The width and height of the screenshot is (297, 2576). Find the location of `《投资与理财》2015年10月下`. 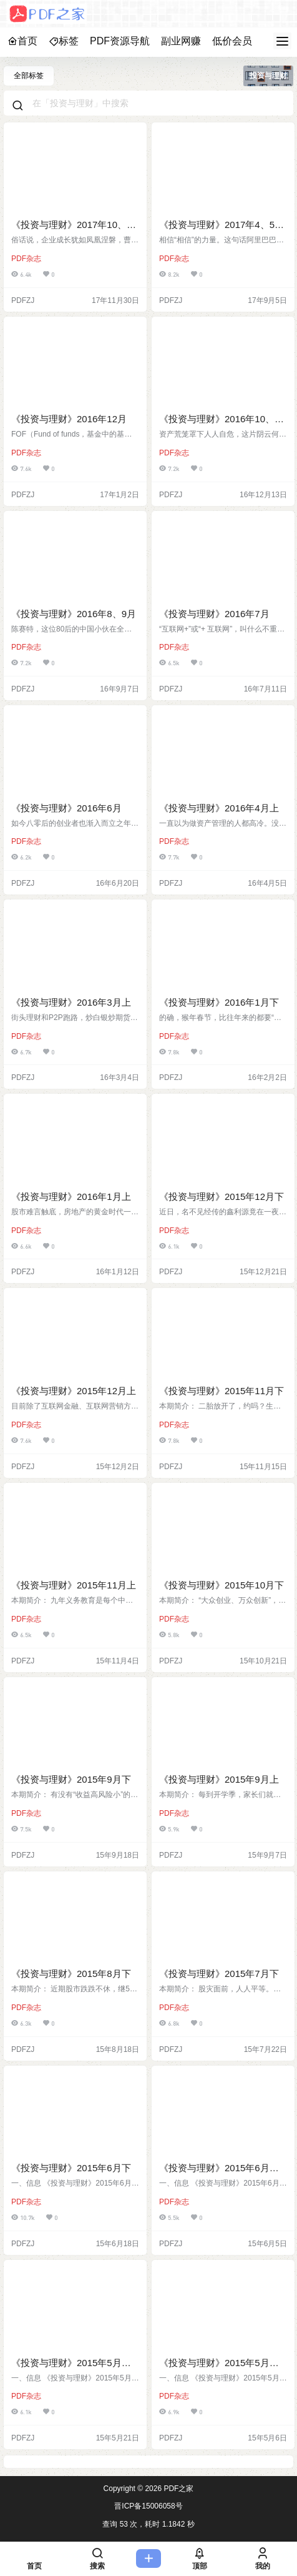

《投资与理财》2015年10月下 is located at coordinates (221, 1585).